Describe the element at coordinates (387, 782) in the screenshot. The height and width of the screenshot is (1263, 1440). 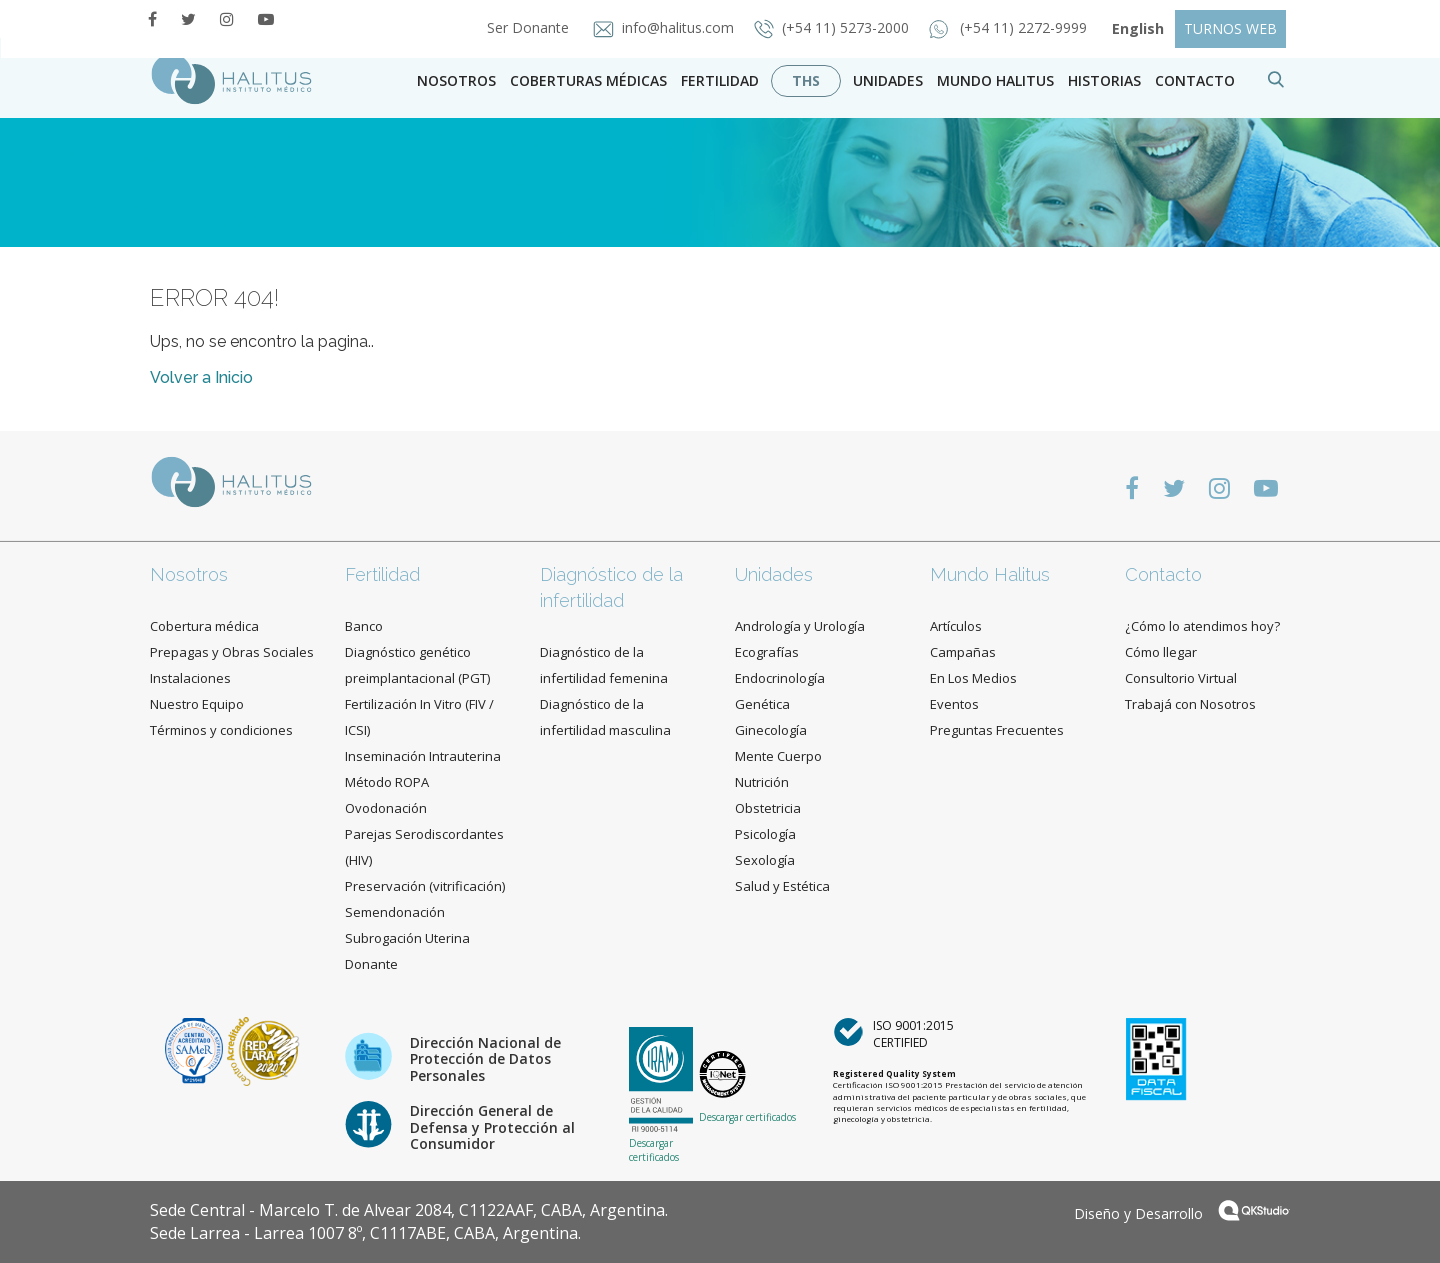
I see `Método ROPA` at that location.